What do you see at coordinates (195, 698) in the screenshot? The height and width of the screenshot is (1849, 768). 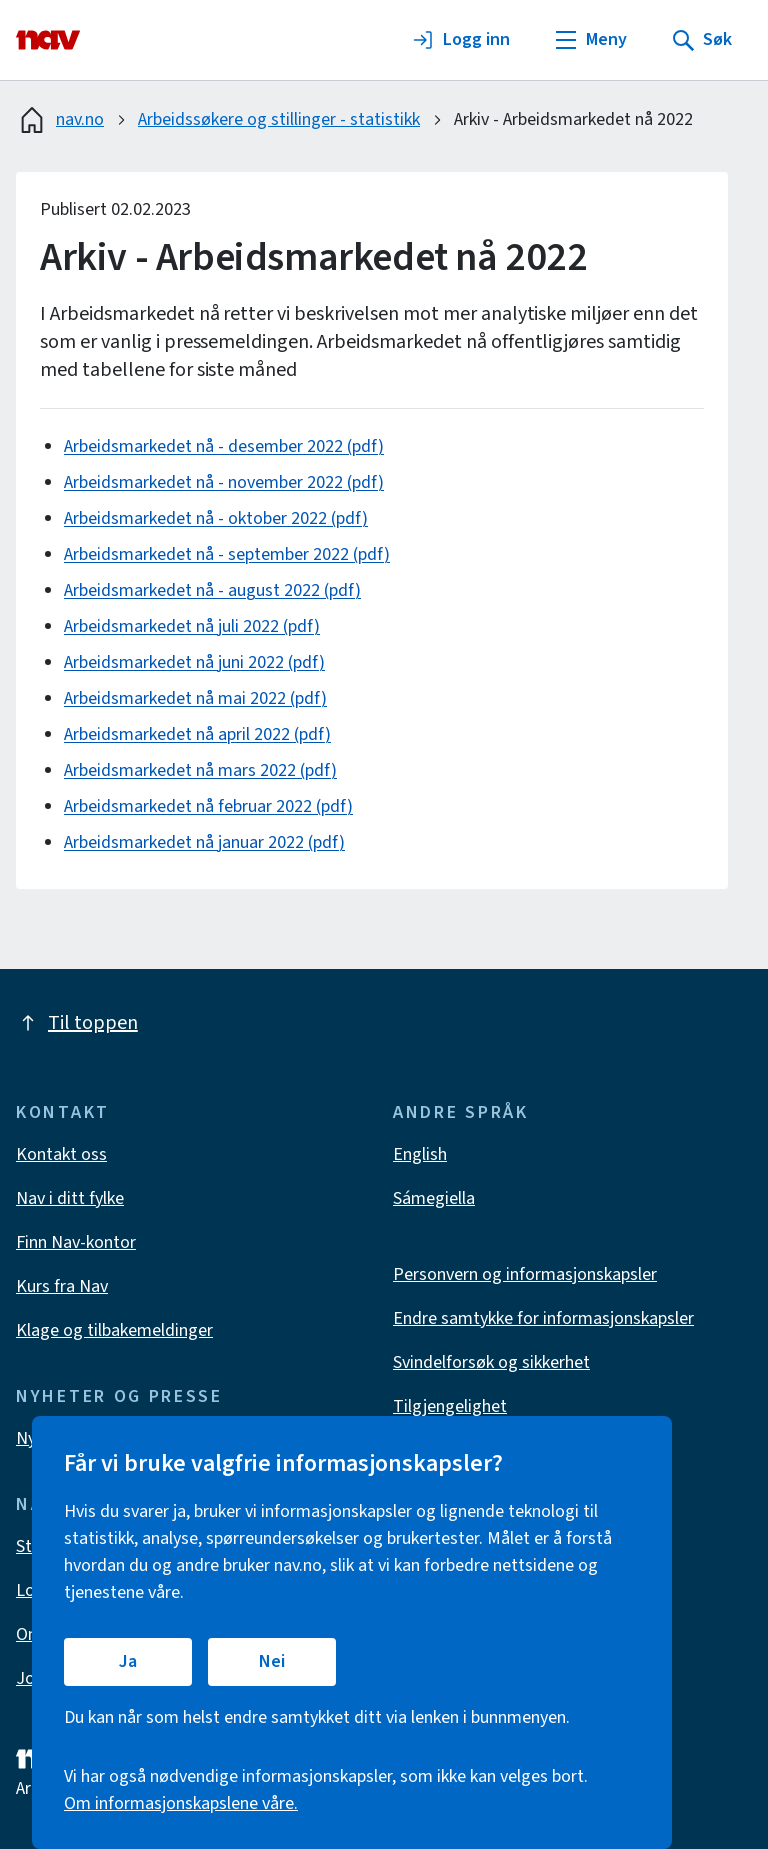 I see `Arbeidsmarkedet nå mai 2022 (pdf)` at bounding box center [195, 698].